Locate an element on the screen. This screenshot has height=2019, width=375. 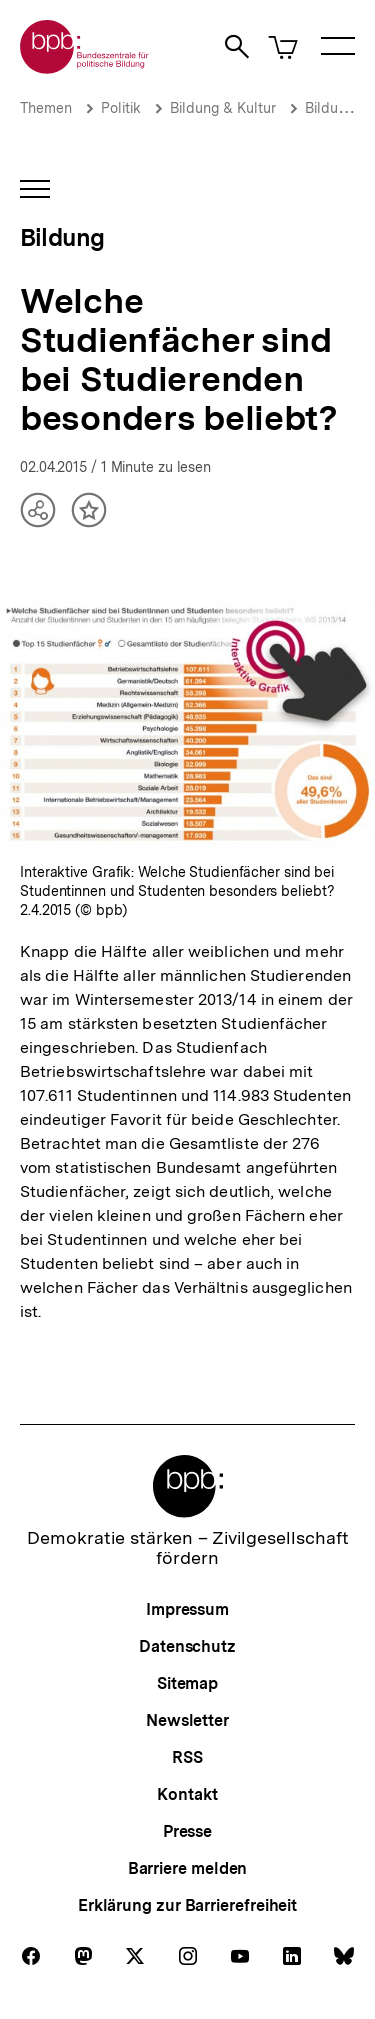
Presse is located at coordinates (187, 1831).